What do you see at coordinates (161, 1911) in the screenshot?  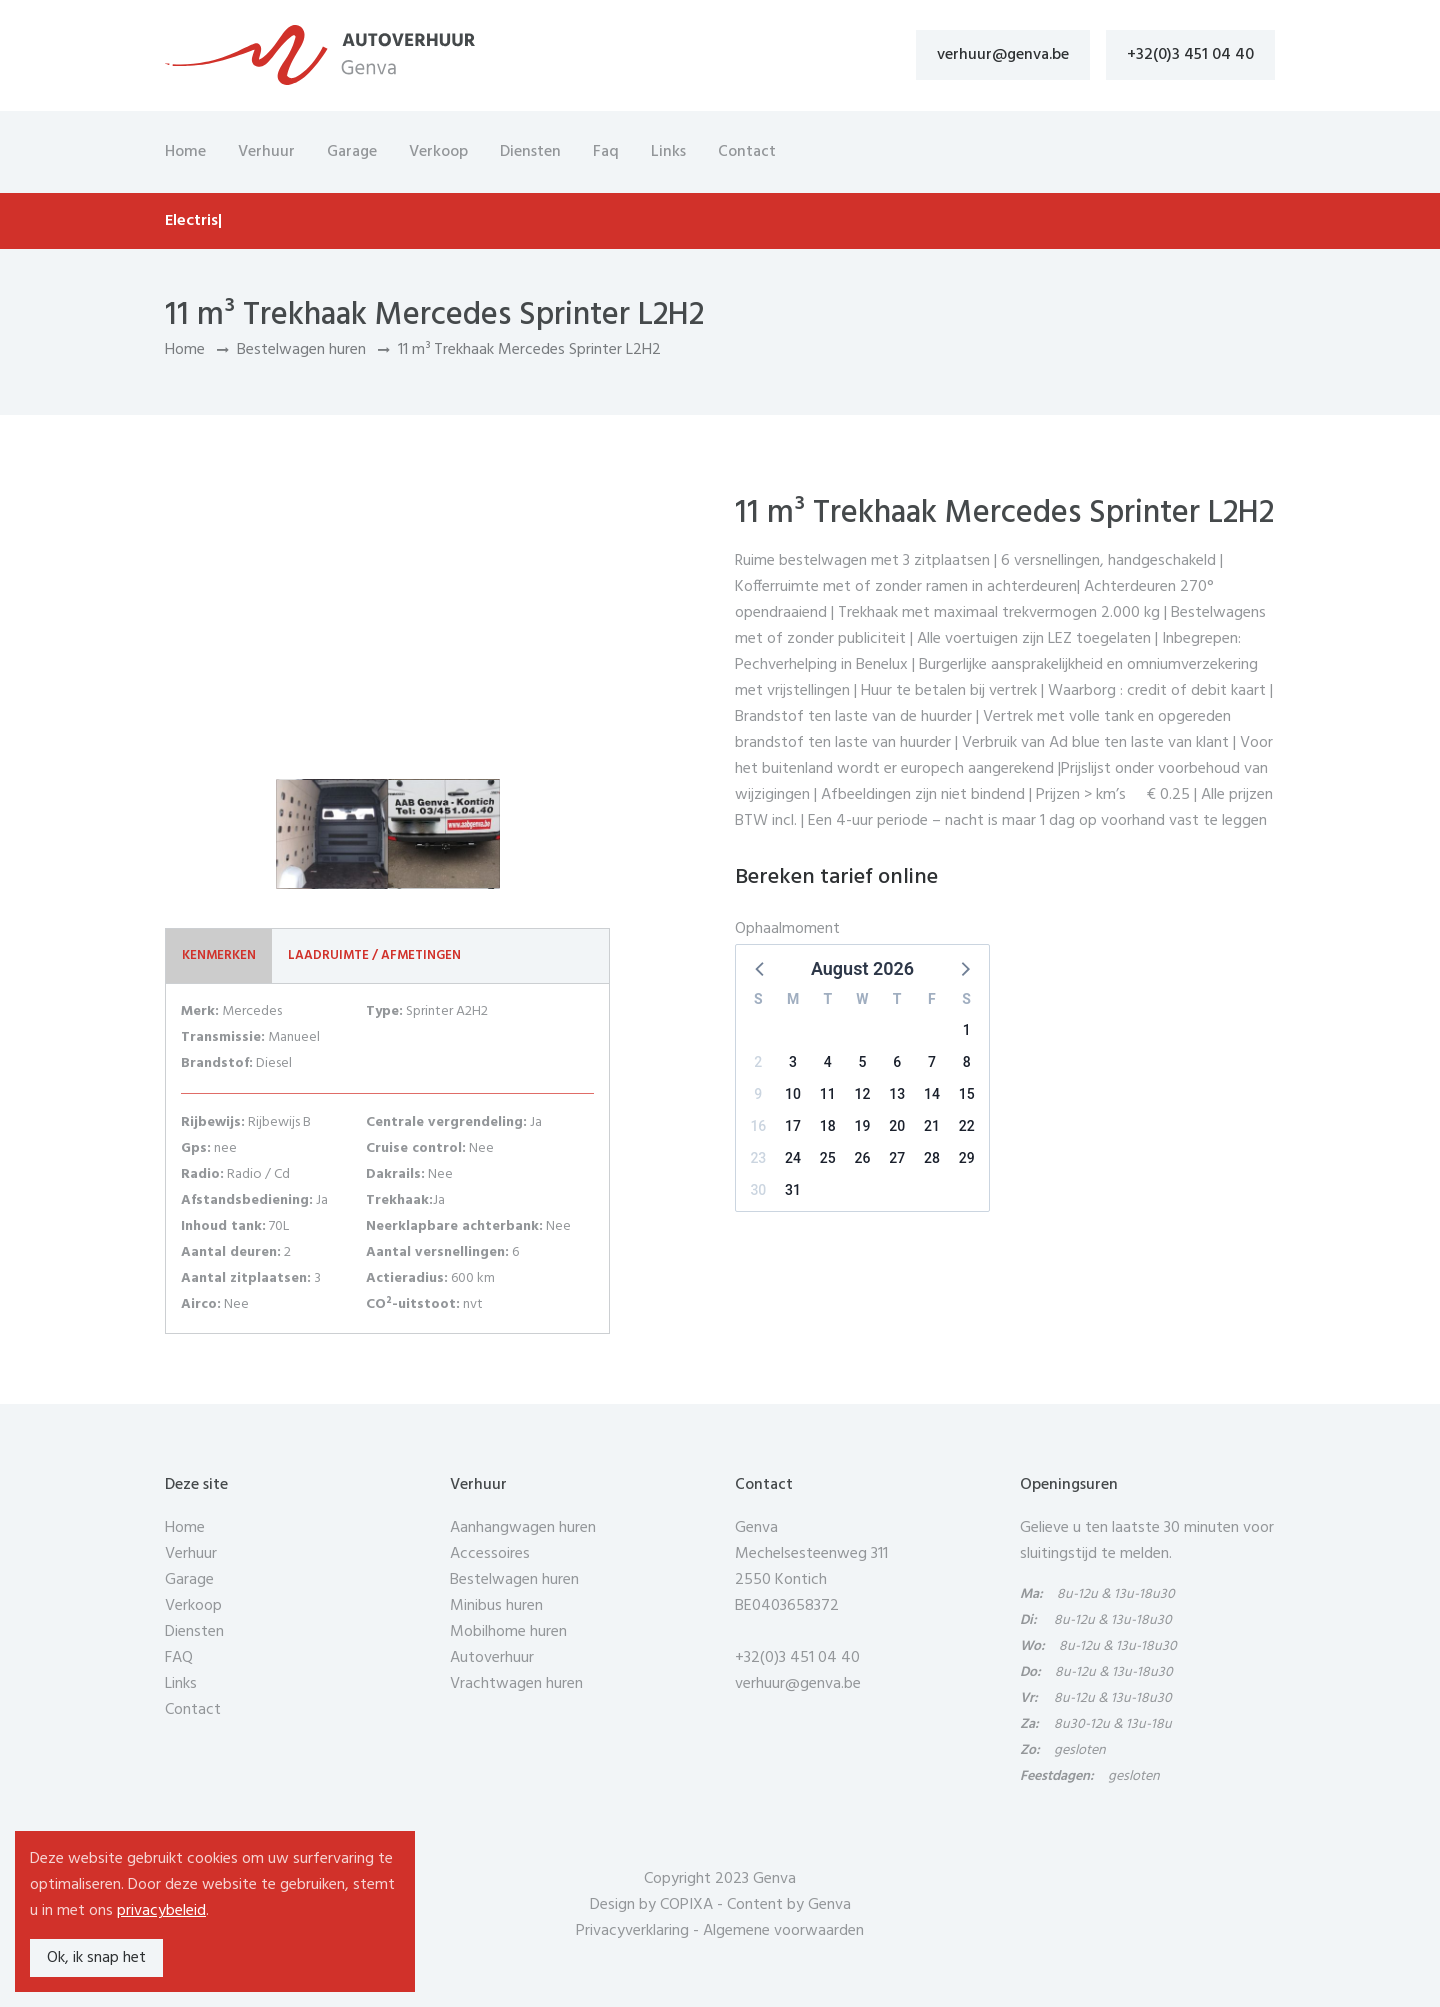 I see `privacybeleid` at bounding box center [161, 1911].